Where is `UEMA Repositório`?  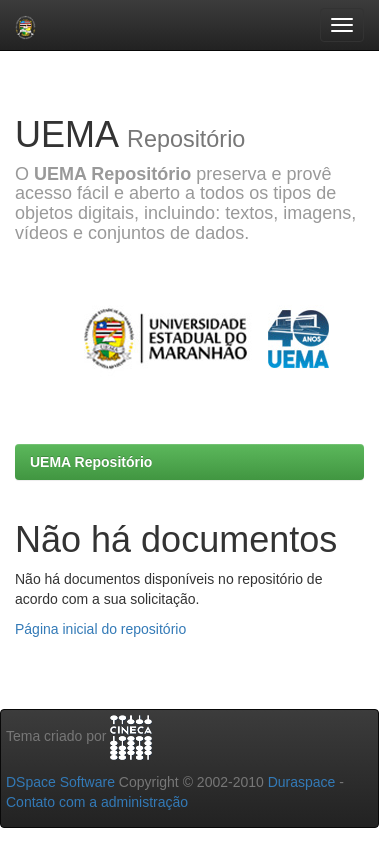
UEMA Repositório is located at coordinates (91, 462).